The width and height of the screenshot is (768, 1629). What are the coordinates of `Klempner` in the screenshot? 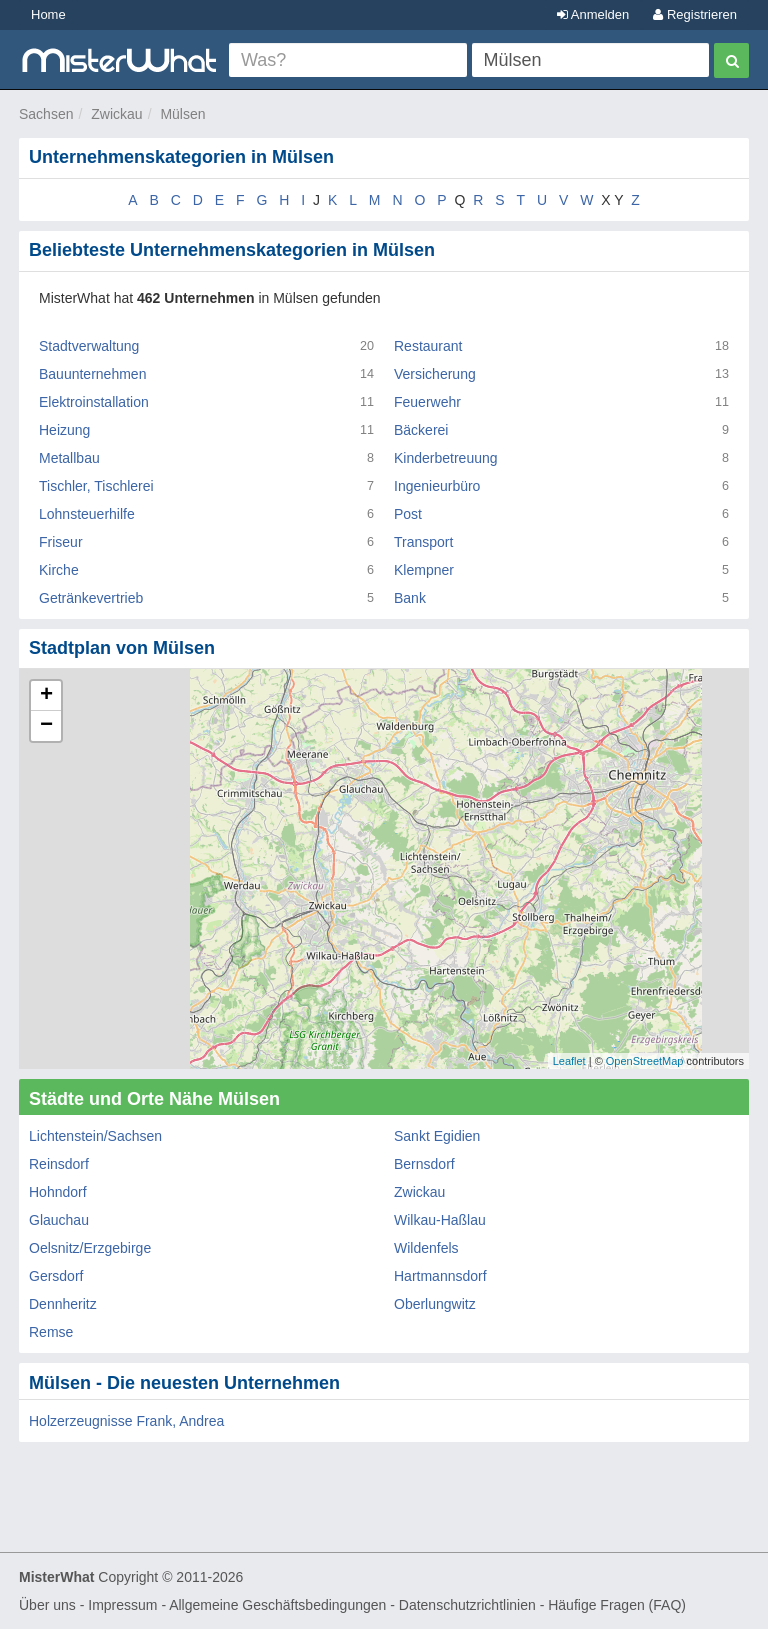 It's located at (424, 570).